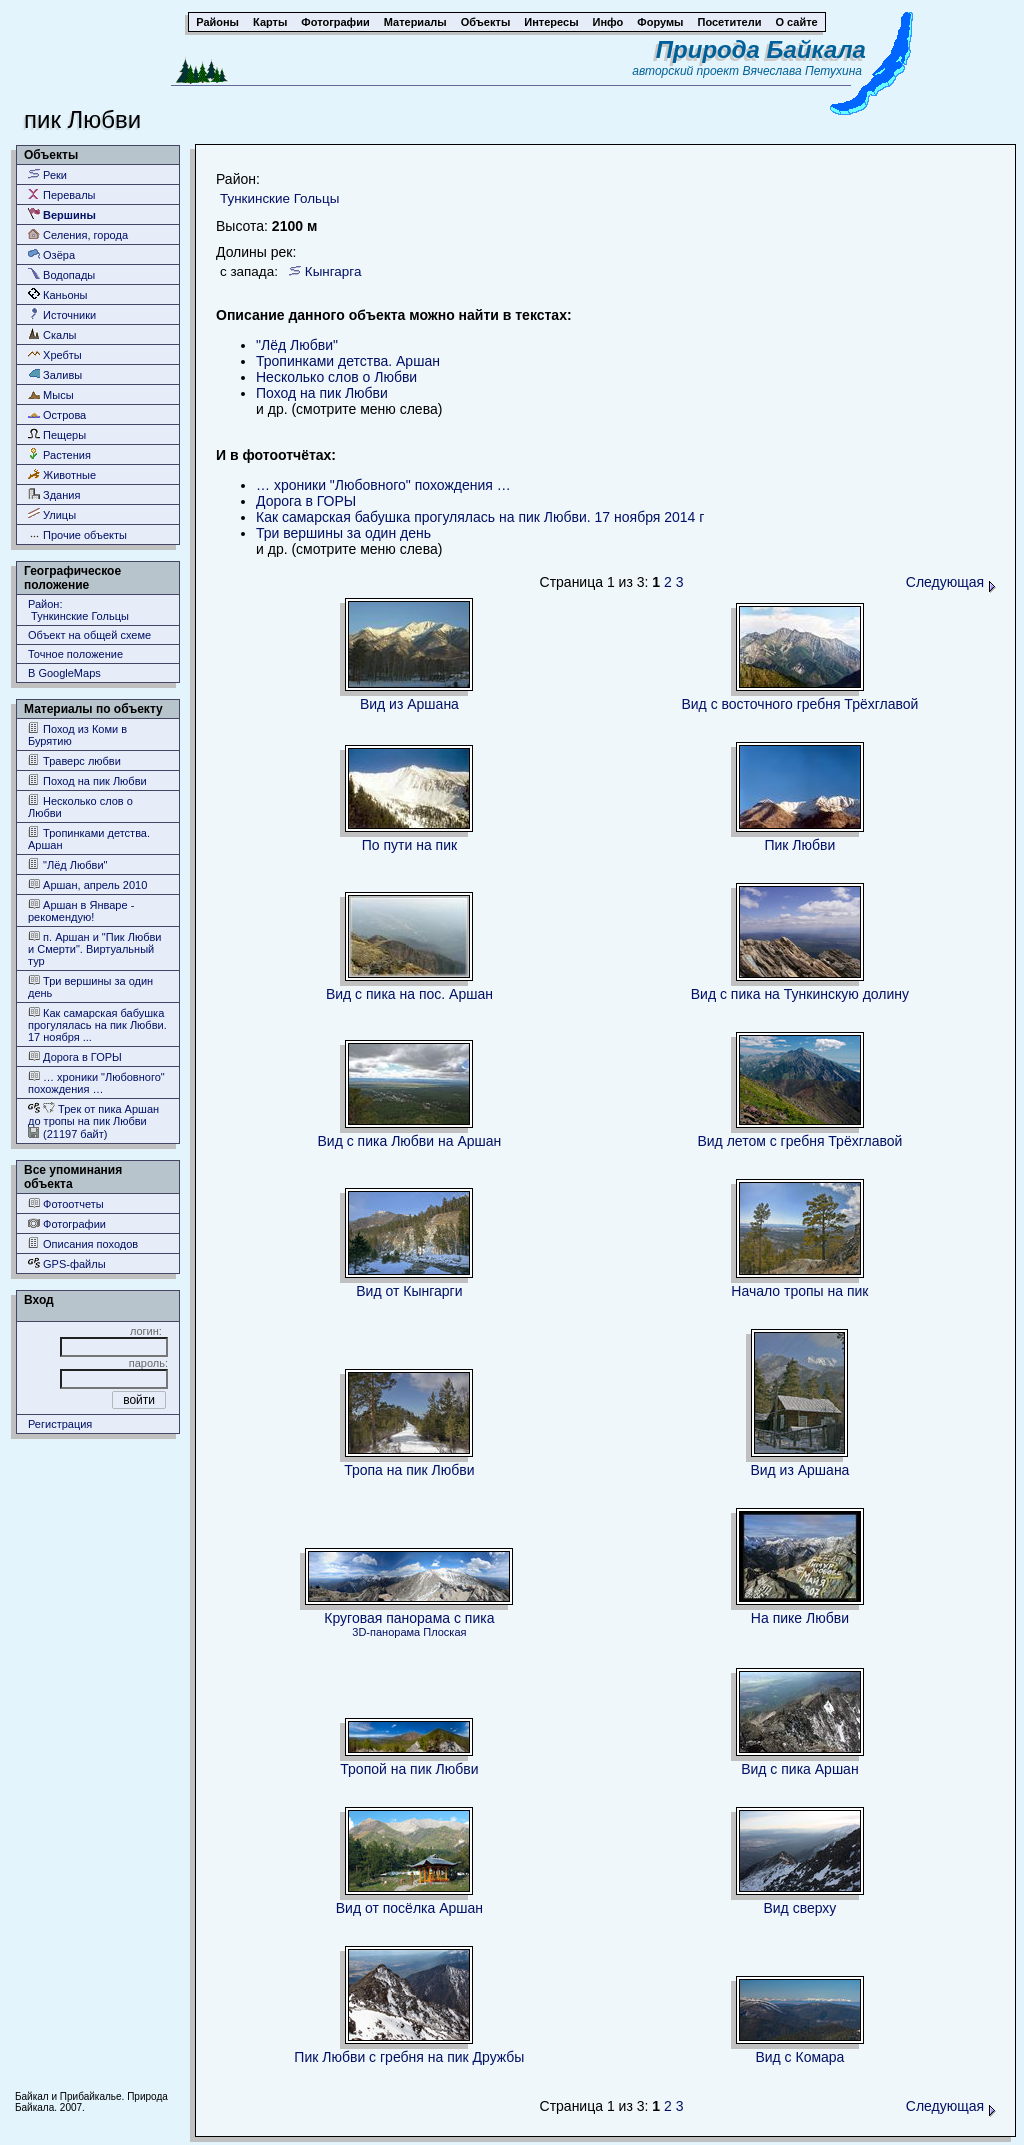 Image resolution: width=1024 pixels, height=2145 pixels. What do you see at coordinates (800, 1769) in the screenshot?
I see `Вид с пика Аршан` at bounding box center [800, 1769].